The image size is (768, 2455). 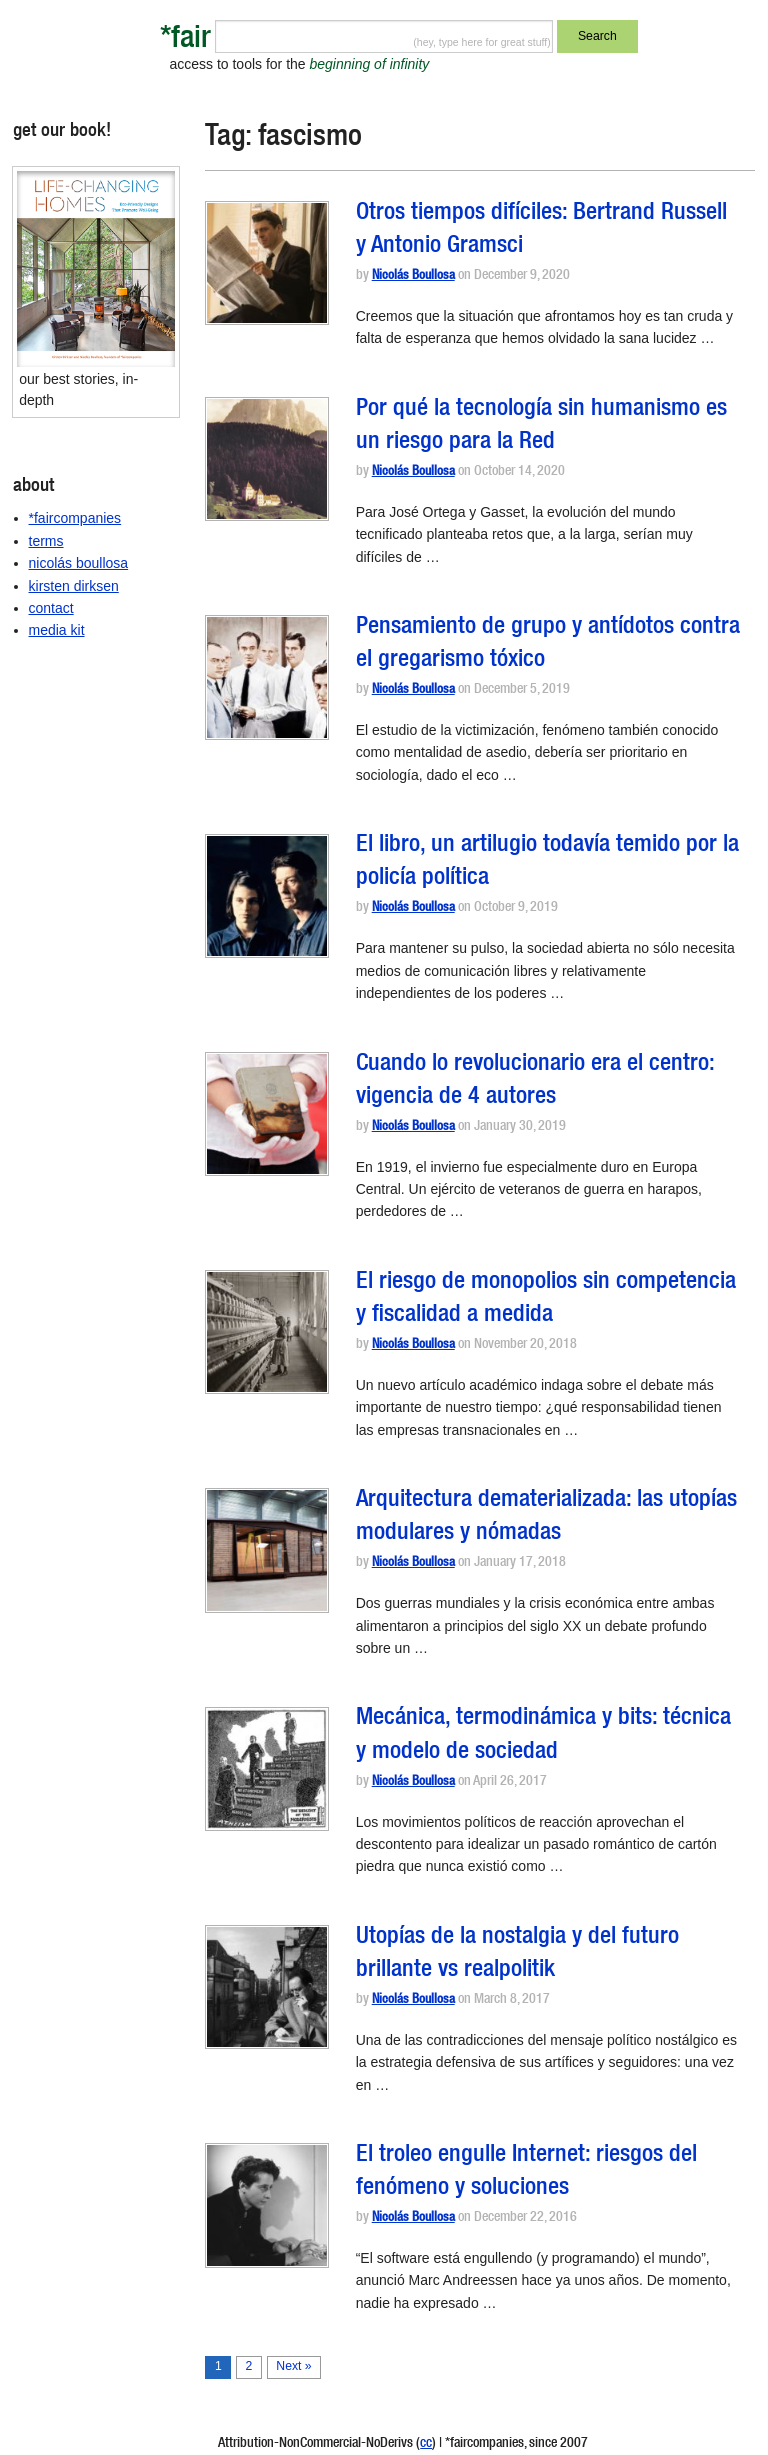 I want to click on terms, so click(x=46, y=541).